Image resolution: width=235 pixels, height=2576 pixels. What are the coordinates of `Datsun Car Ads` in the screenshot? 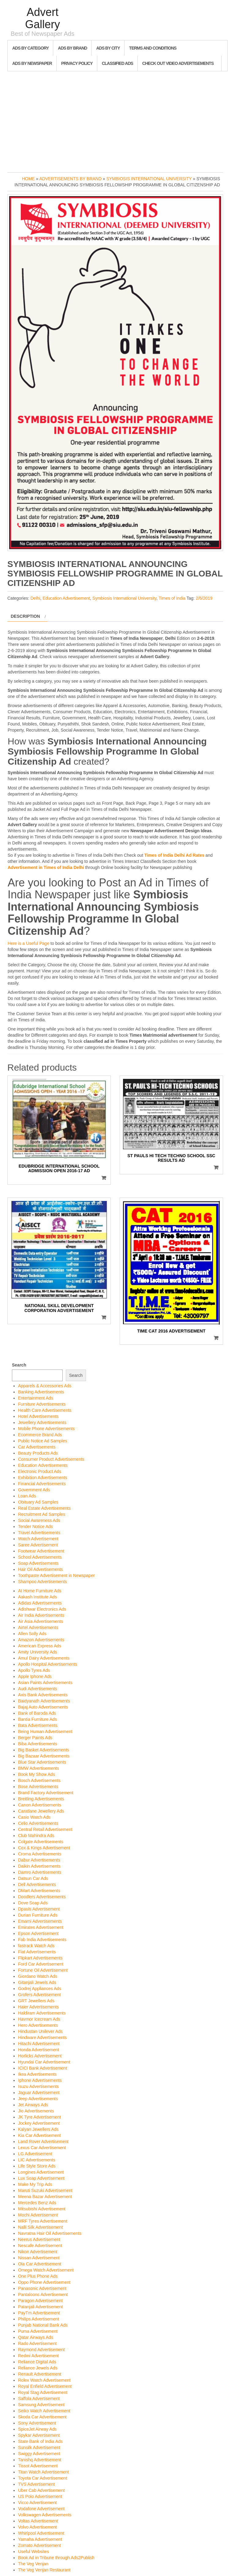 It's located at (33, 1878).